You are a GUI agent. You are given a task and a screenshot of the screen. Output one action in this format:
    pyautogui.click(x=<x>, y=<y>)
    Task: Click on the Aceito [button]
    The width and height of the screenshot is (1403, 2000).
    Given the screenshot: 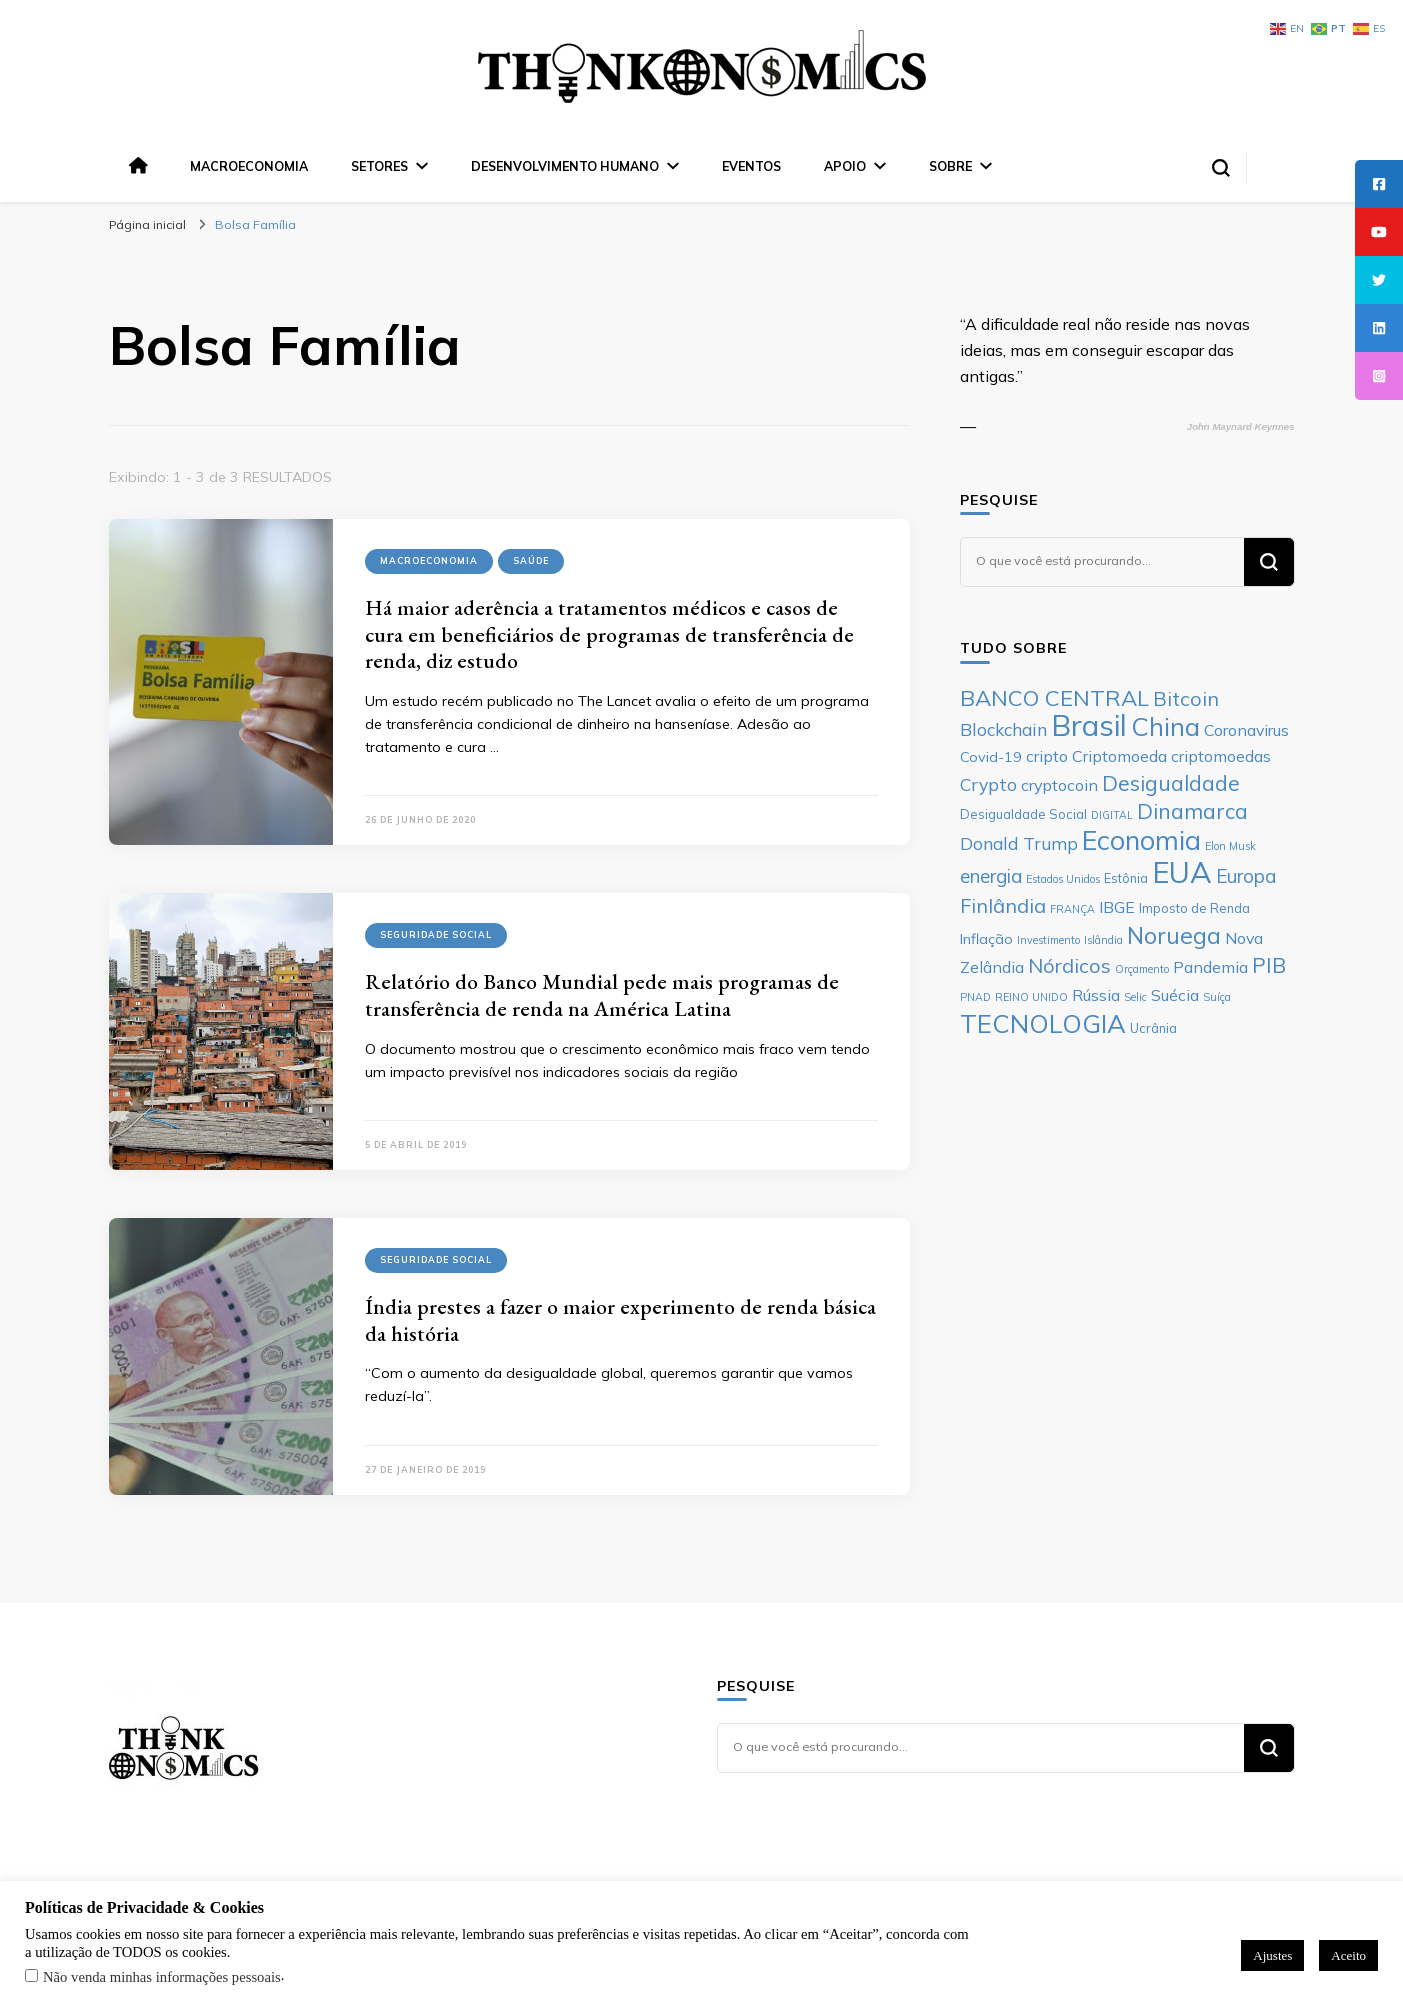 What is the action you would take?
    pyautogui.click(x=1348, y=1955)
    